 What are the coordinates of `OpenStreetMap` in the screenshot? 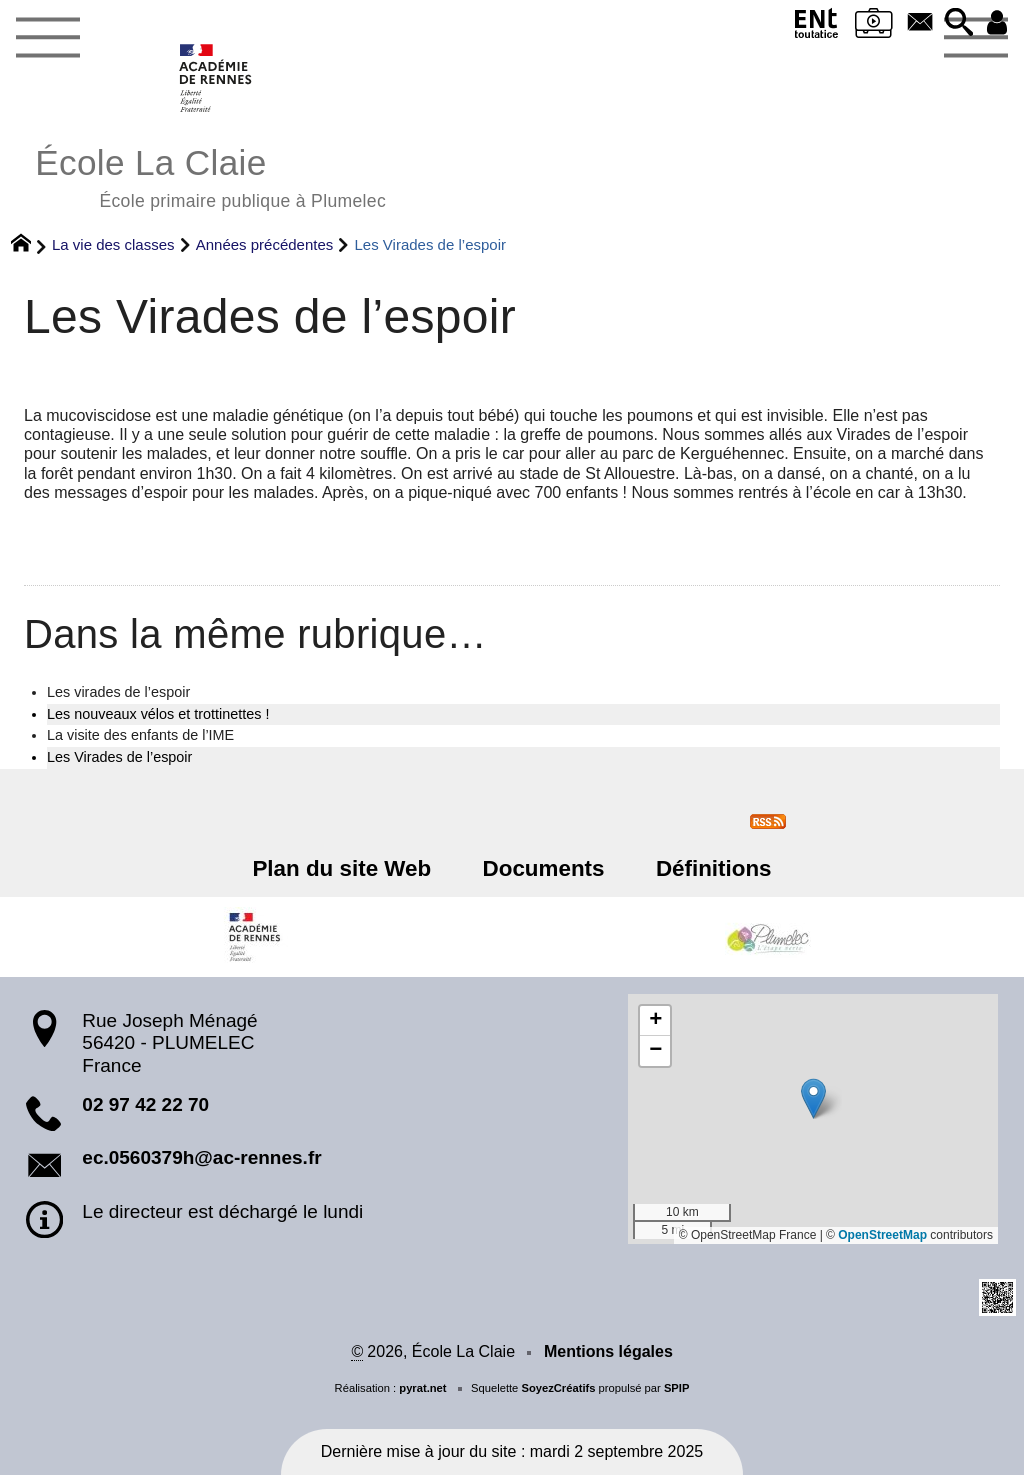 It's located at (882, 1235).